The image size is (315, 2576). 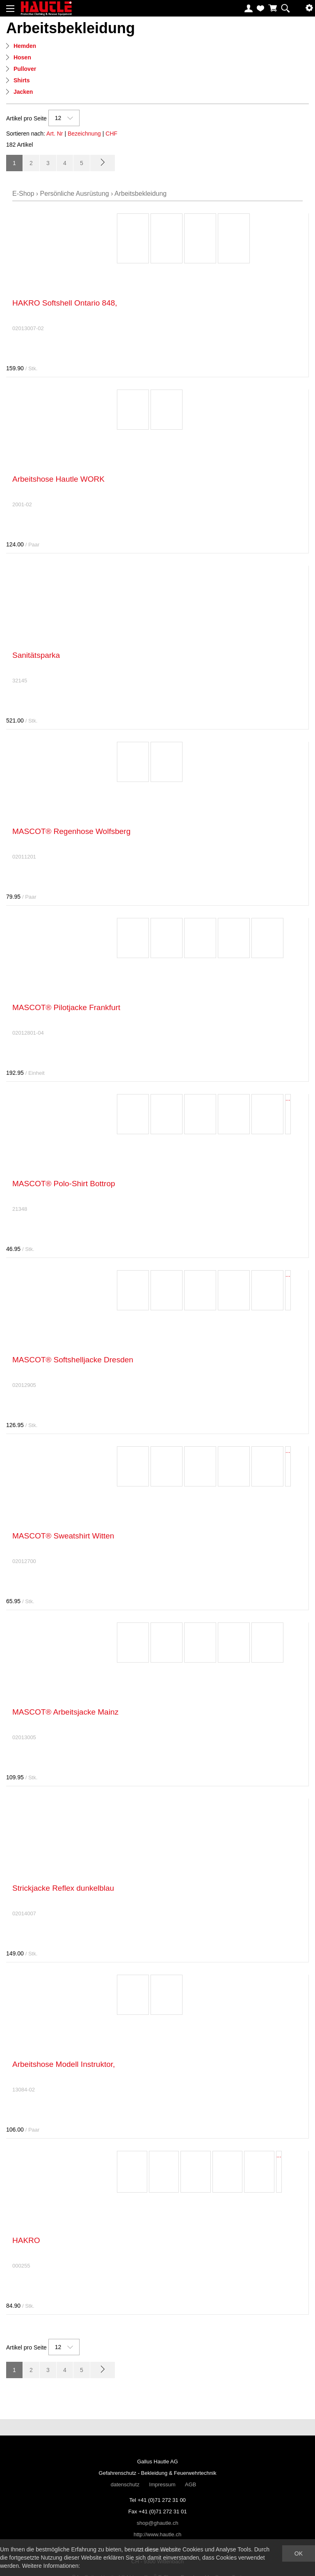 I want to click on Bezeichnung, so click(x=84, y=133).